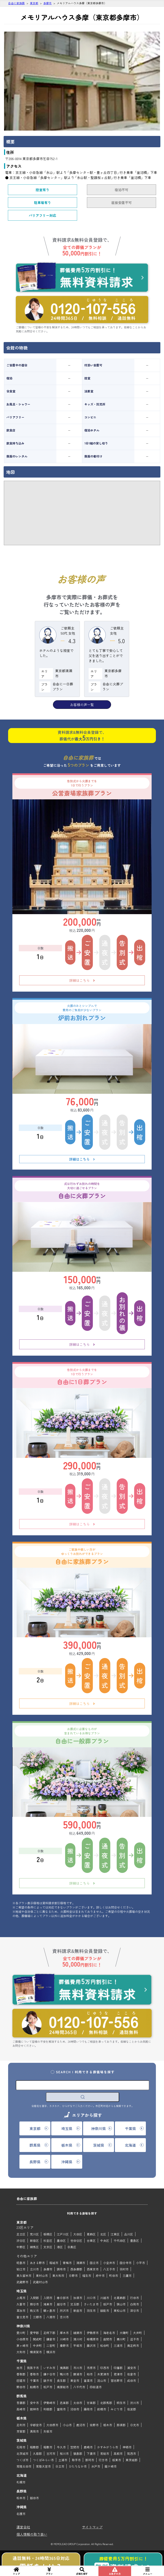 This screenshot has width=164, height=2576. Describe the element at coordinates (140, 2263) in the screenshot. I see `小平市` at that location.